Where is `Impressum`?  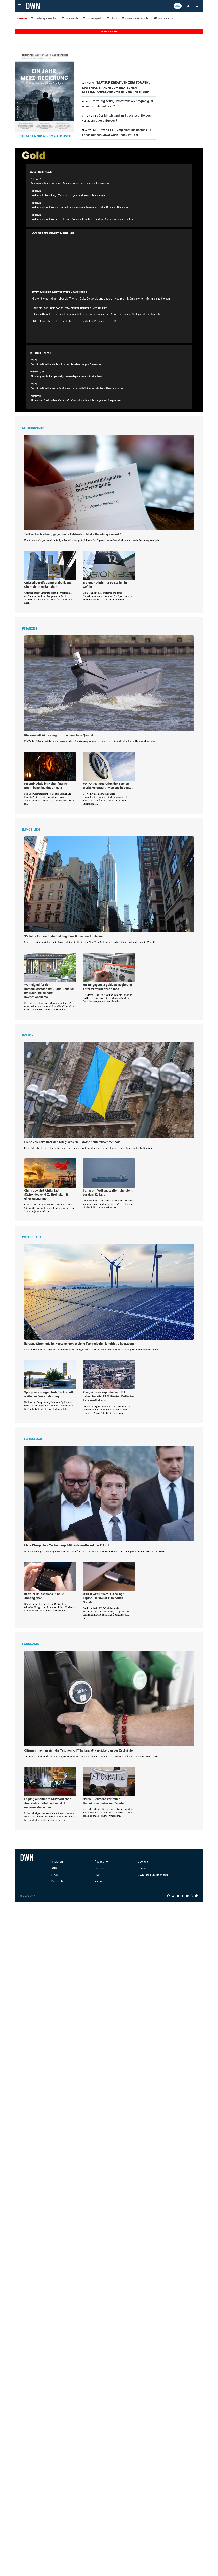
Impressum is located at coordinates (58, 1861).